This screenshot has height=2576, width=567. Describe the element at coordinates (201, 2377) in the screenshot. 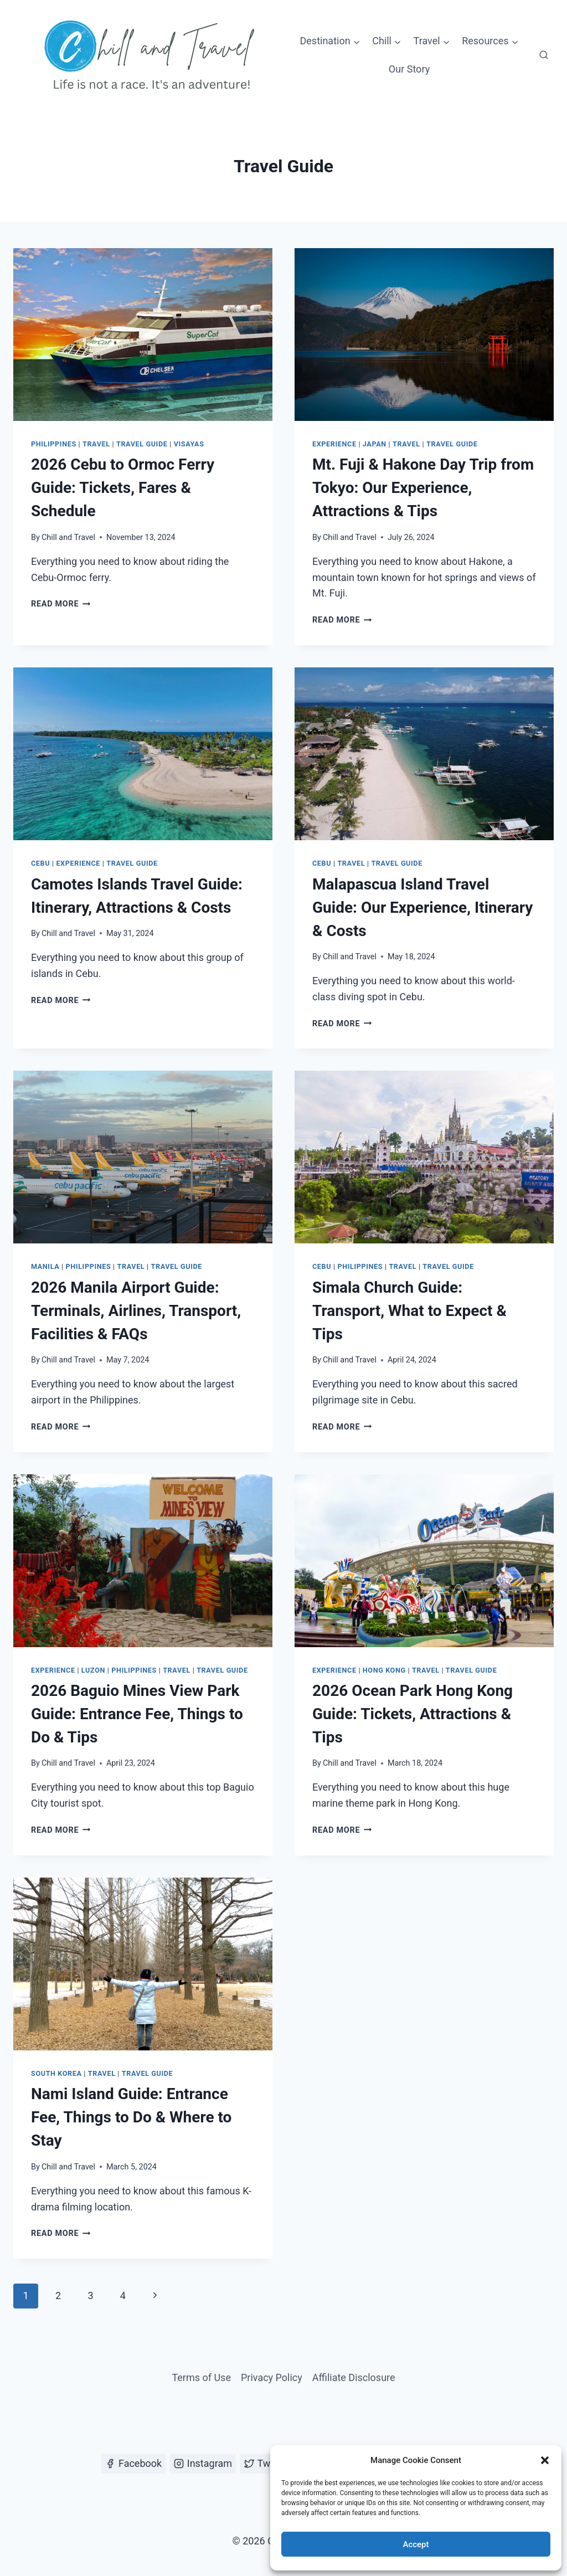

I see `Terms of Use` at that location.